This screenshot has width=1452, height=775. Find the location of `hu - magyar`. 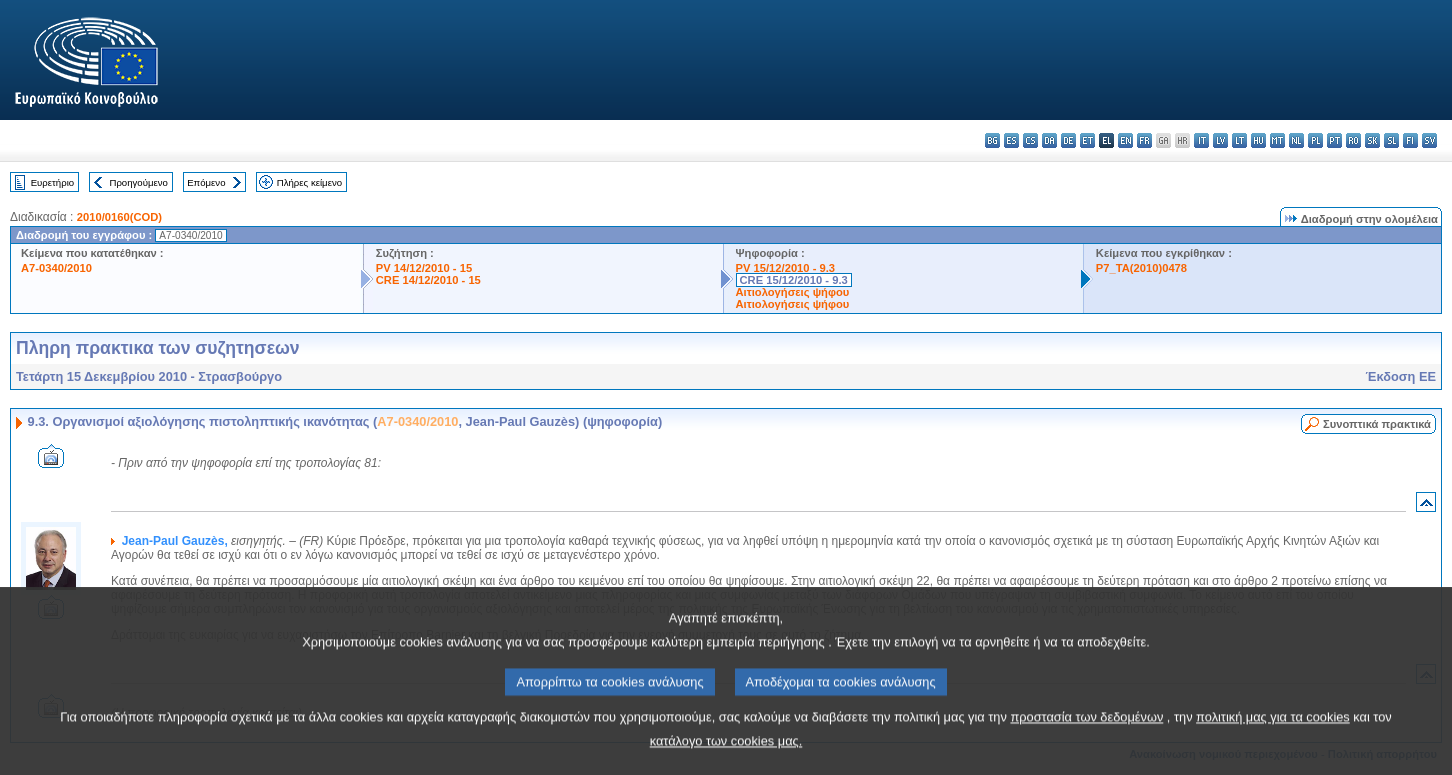

hu - magyar is located at coordinates (1258, 140).